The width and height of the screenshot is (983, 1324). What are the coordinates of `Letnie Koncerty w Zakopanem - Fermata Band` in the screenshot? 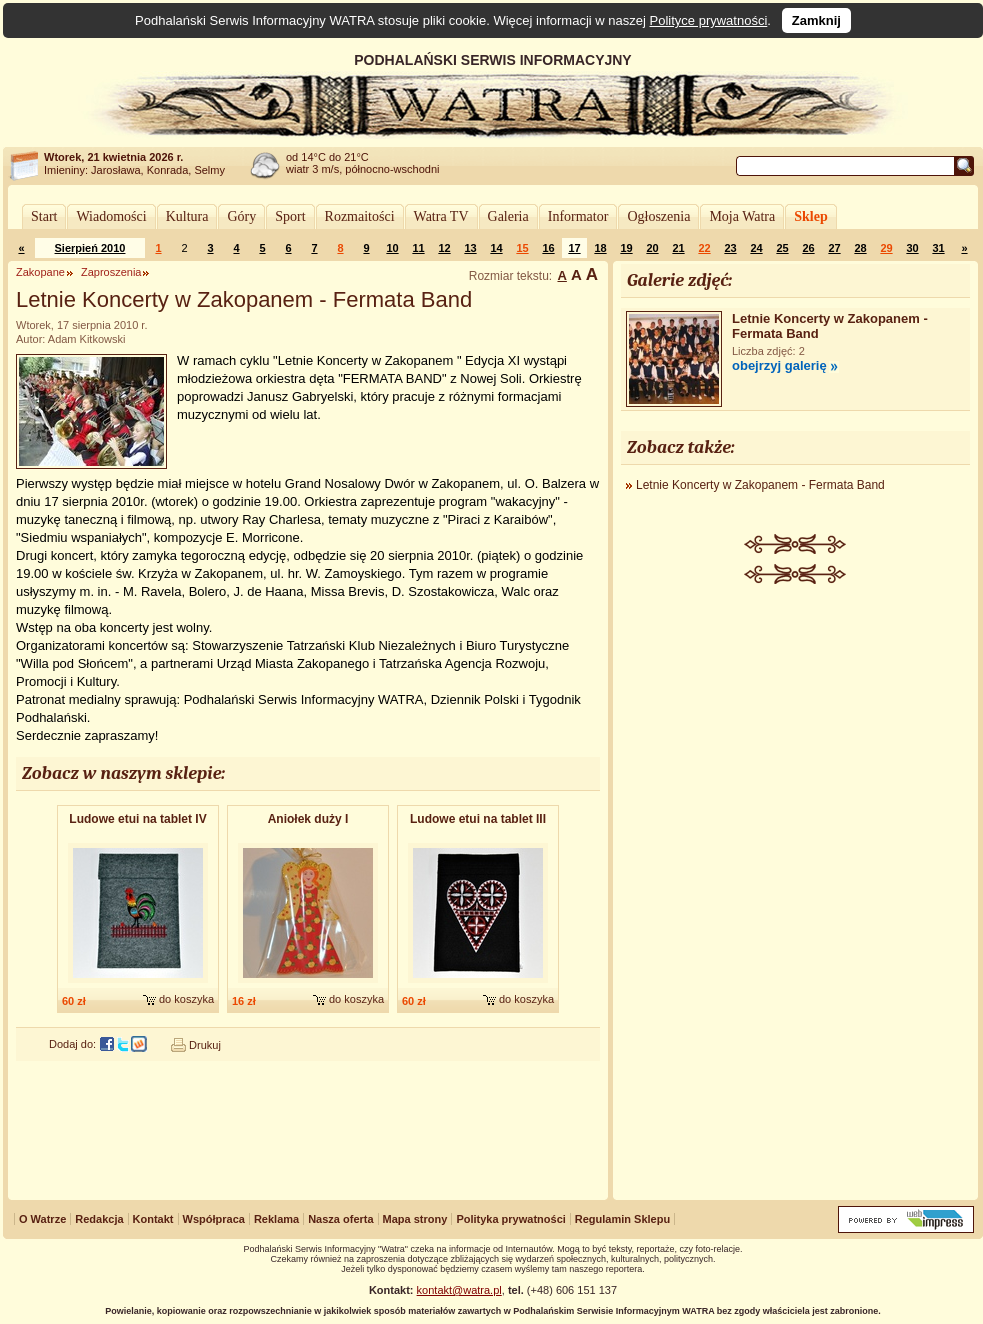 It's located at (760, 485).